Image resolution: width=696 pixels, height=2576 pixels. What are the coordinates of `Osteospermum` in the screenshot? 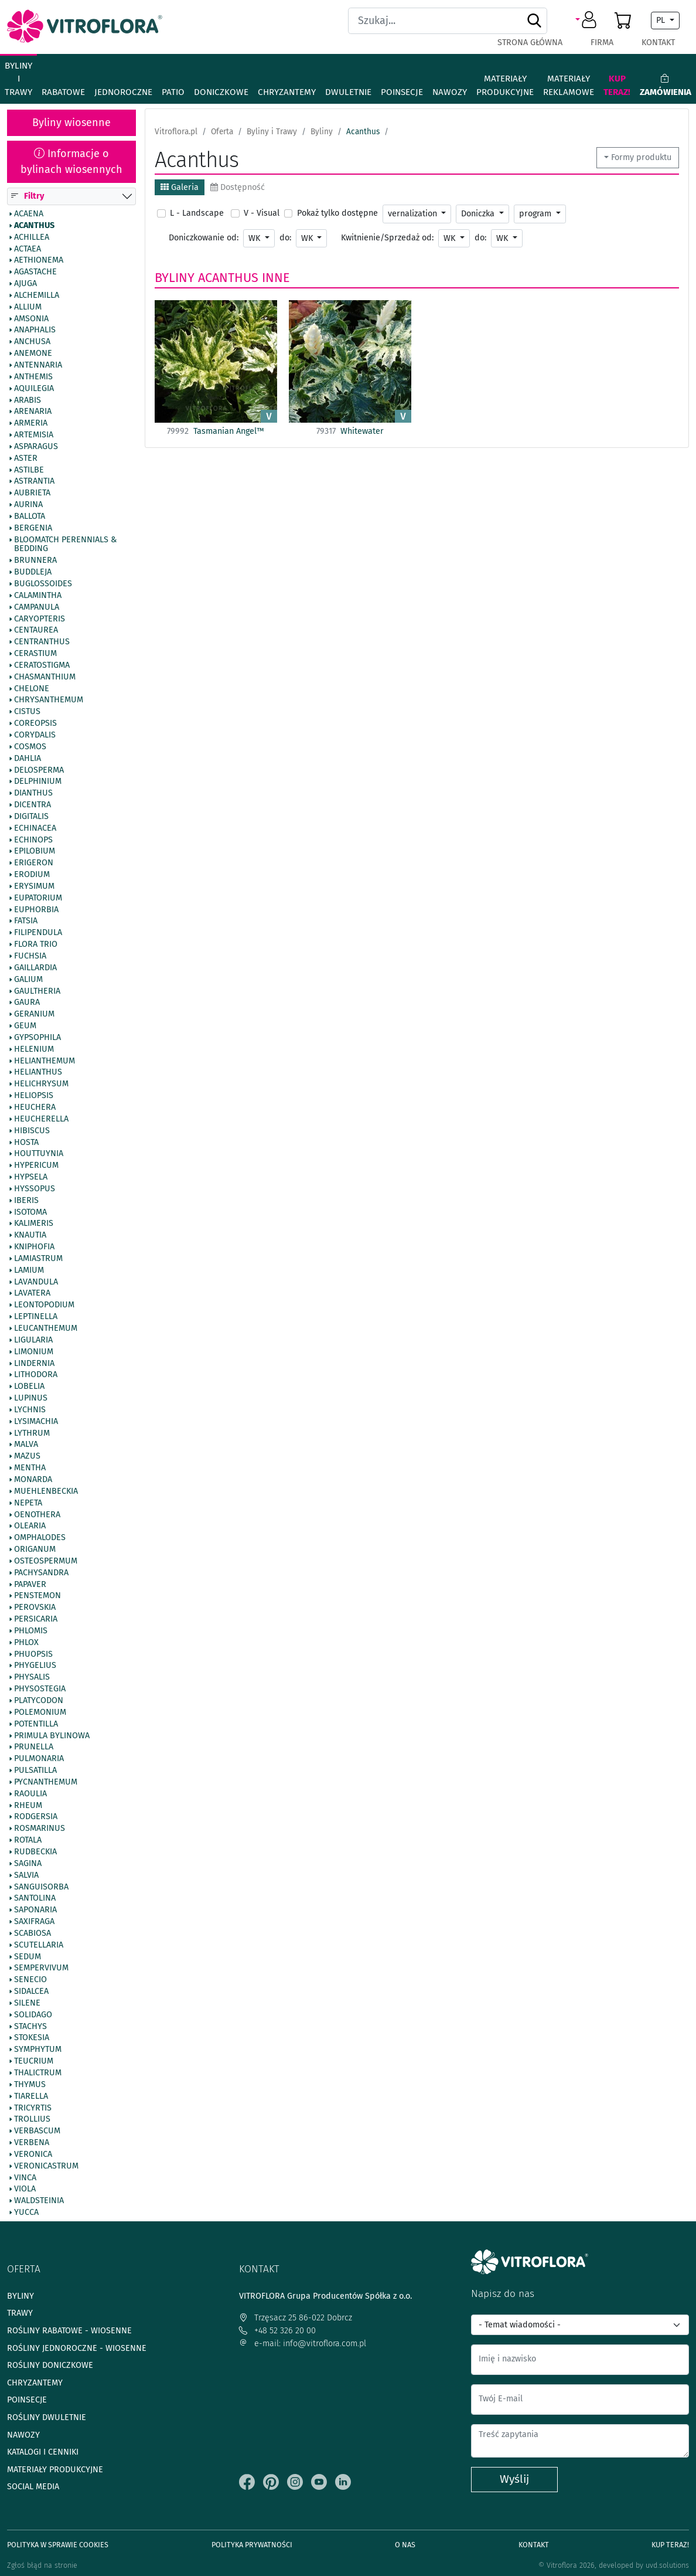 It's located at (45, 1561).